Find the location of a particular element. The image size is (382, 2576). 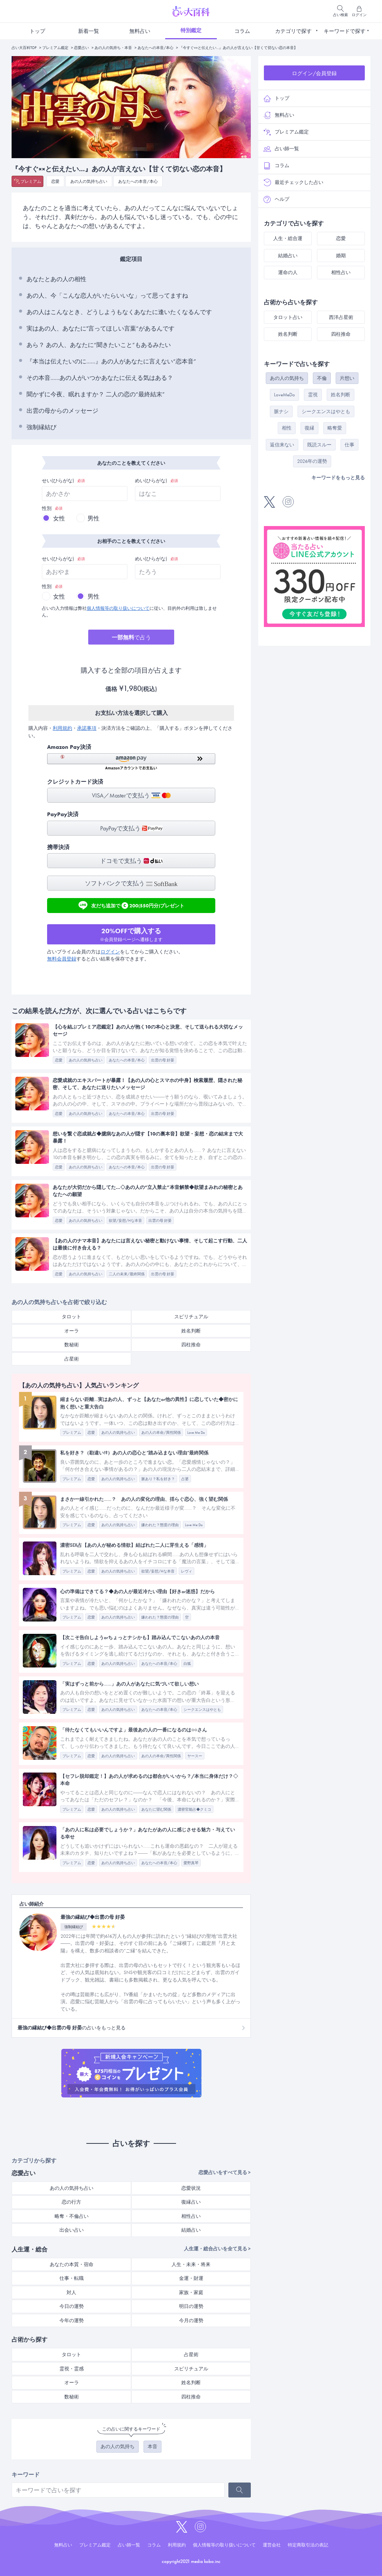

既読スルー is located at coordinates (319, 445).